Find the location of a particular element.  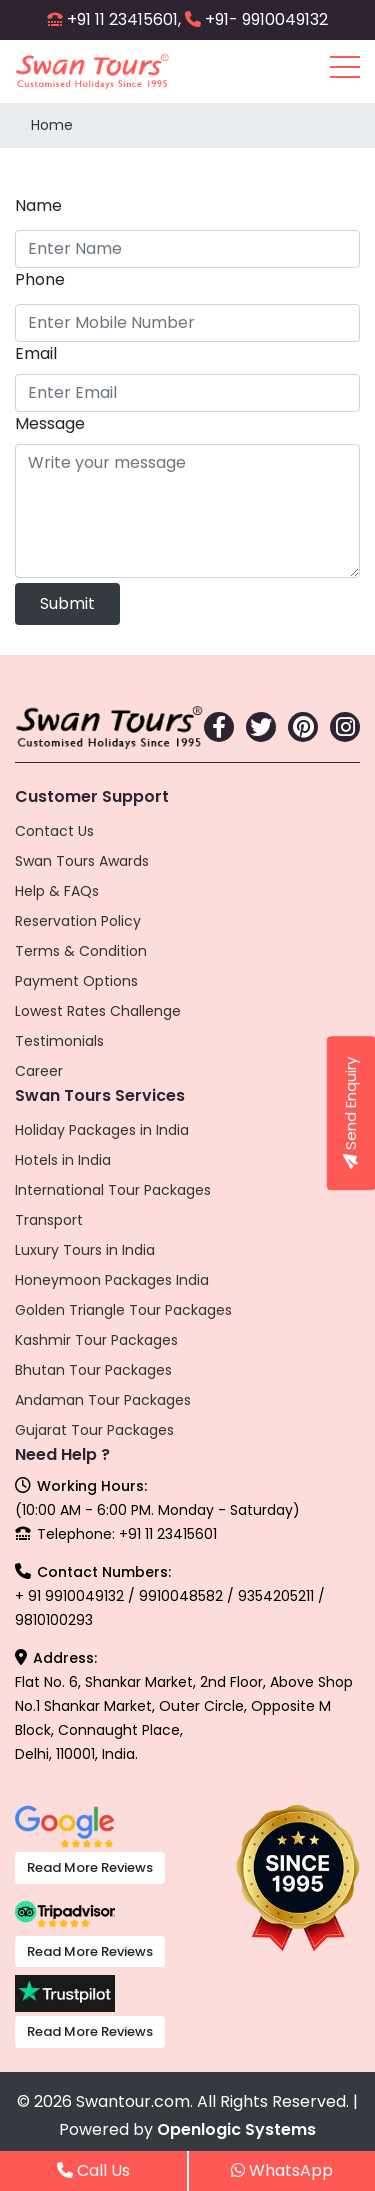

Reservation Policy is located at coordinates (78, 921).